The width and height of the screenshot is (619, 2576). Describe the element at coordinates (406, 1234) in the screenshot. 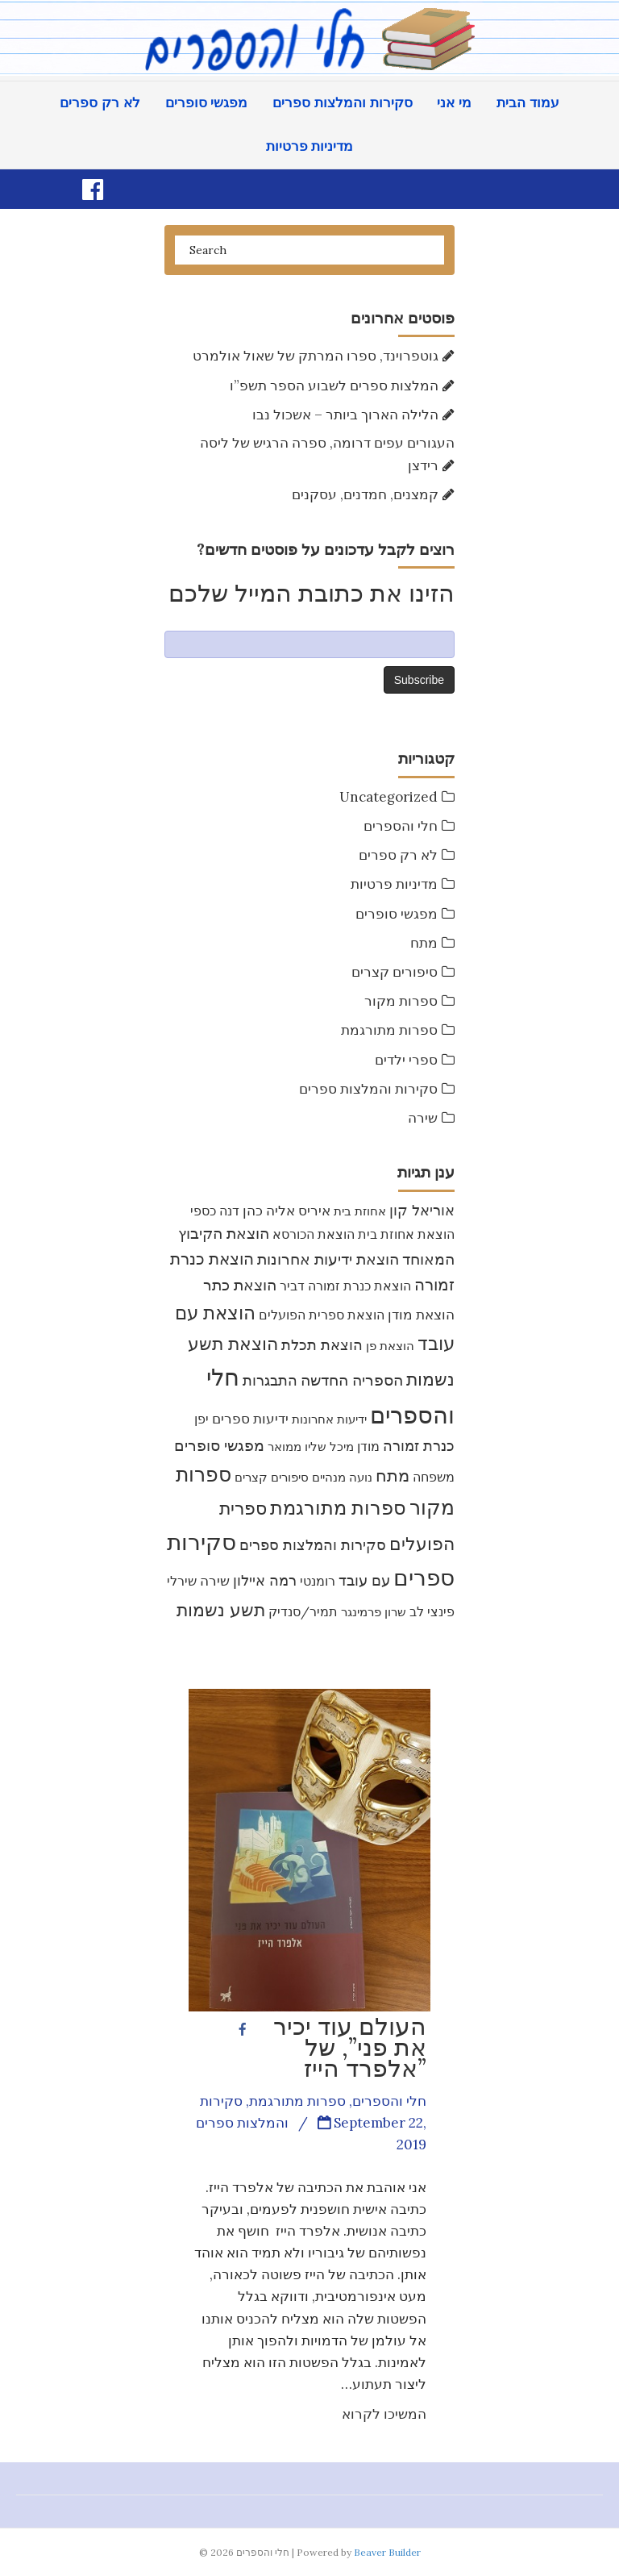

I see `הוצאת אחוזת בית [הוצאת אחוזת בית (10 items)]` at that location.